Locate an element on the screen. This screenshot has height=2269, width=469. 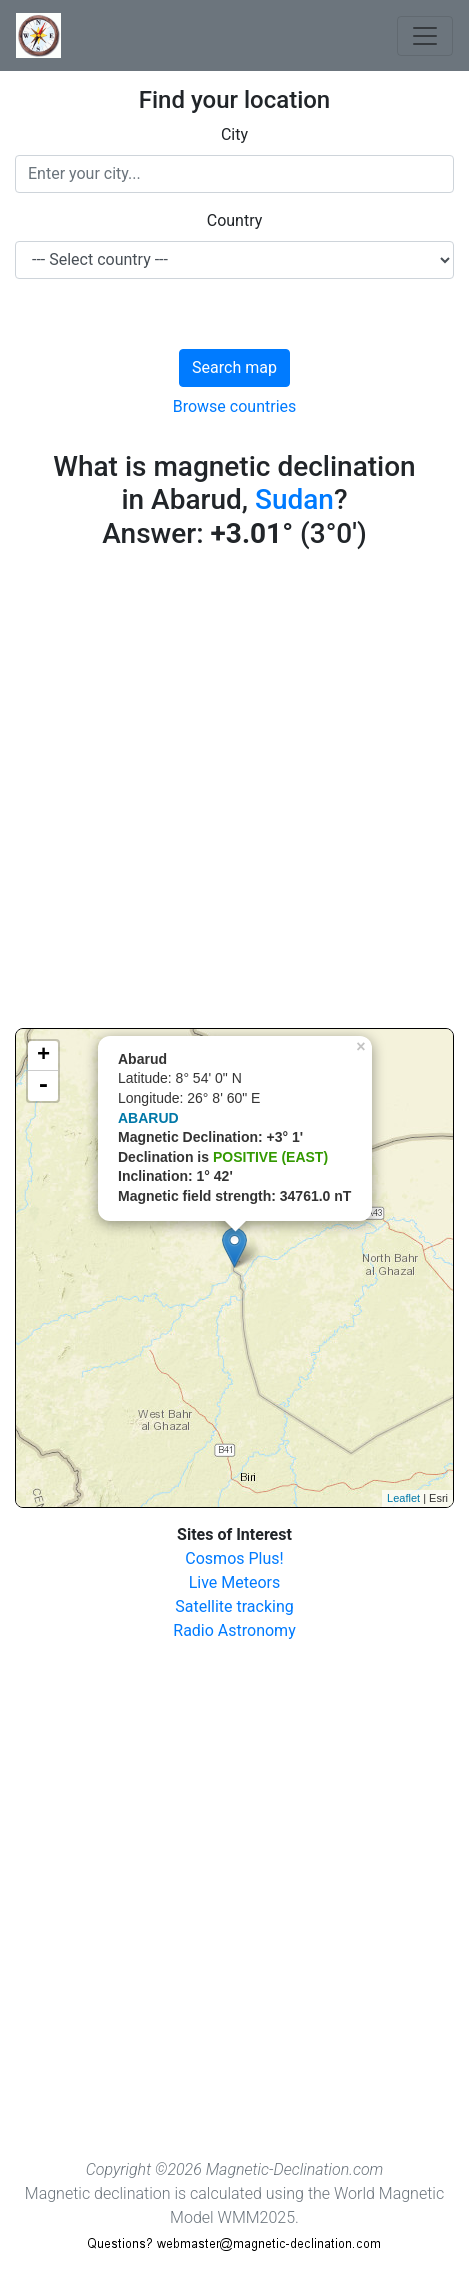
Radio Astronomy is located at coordinates (234, 1630).